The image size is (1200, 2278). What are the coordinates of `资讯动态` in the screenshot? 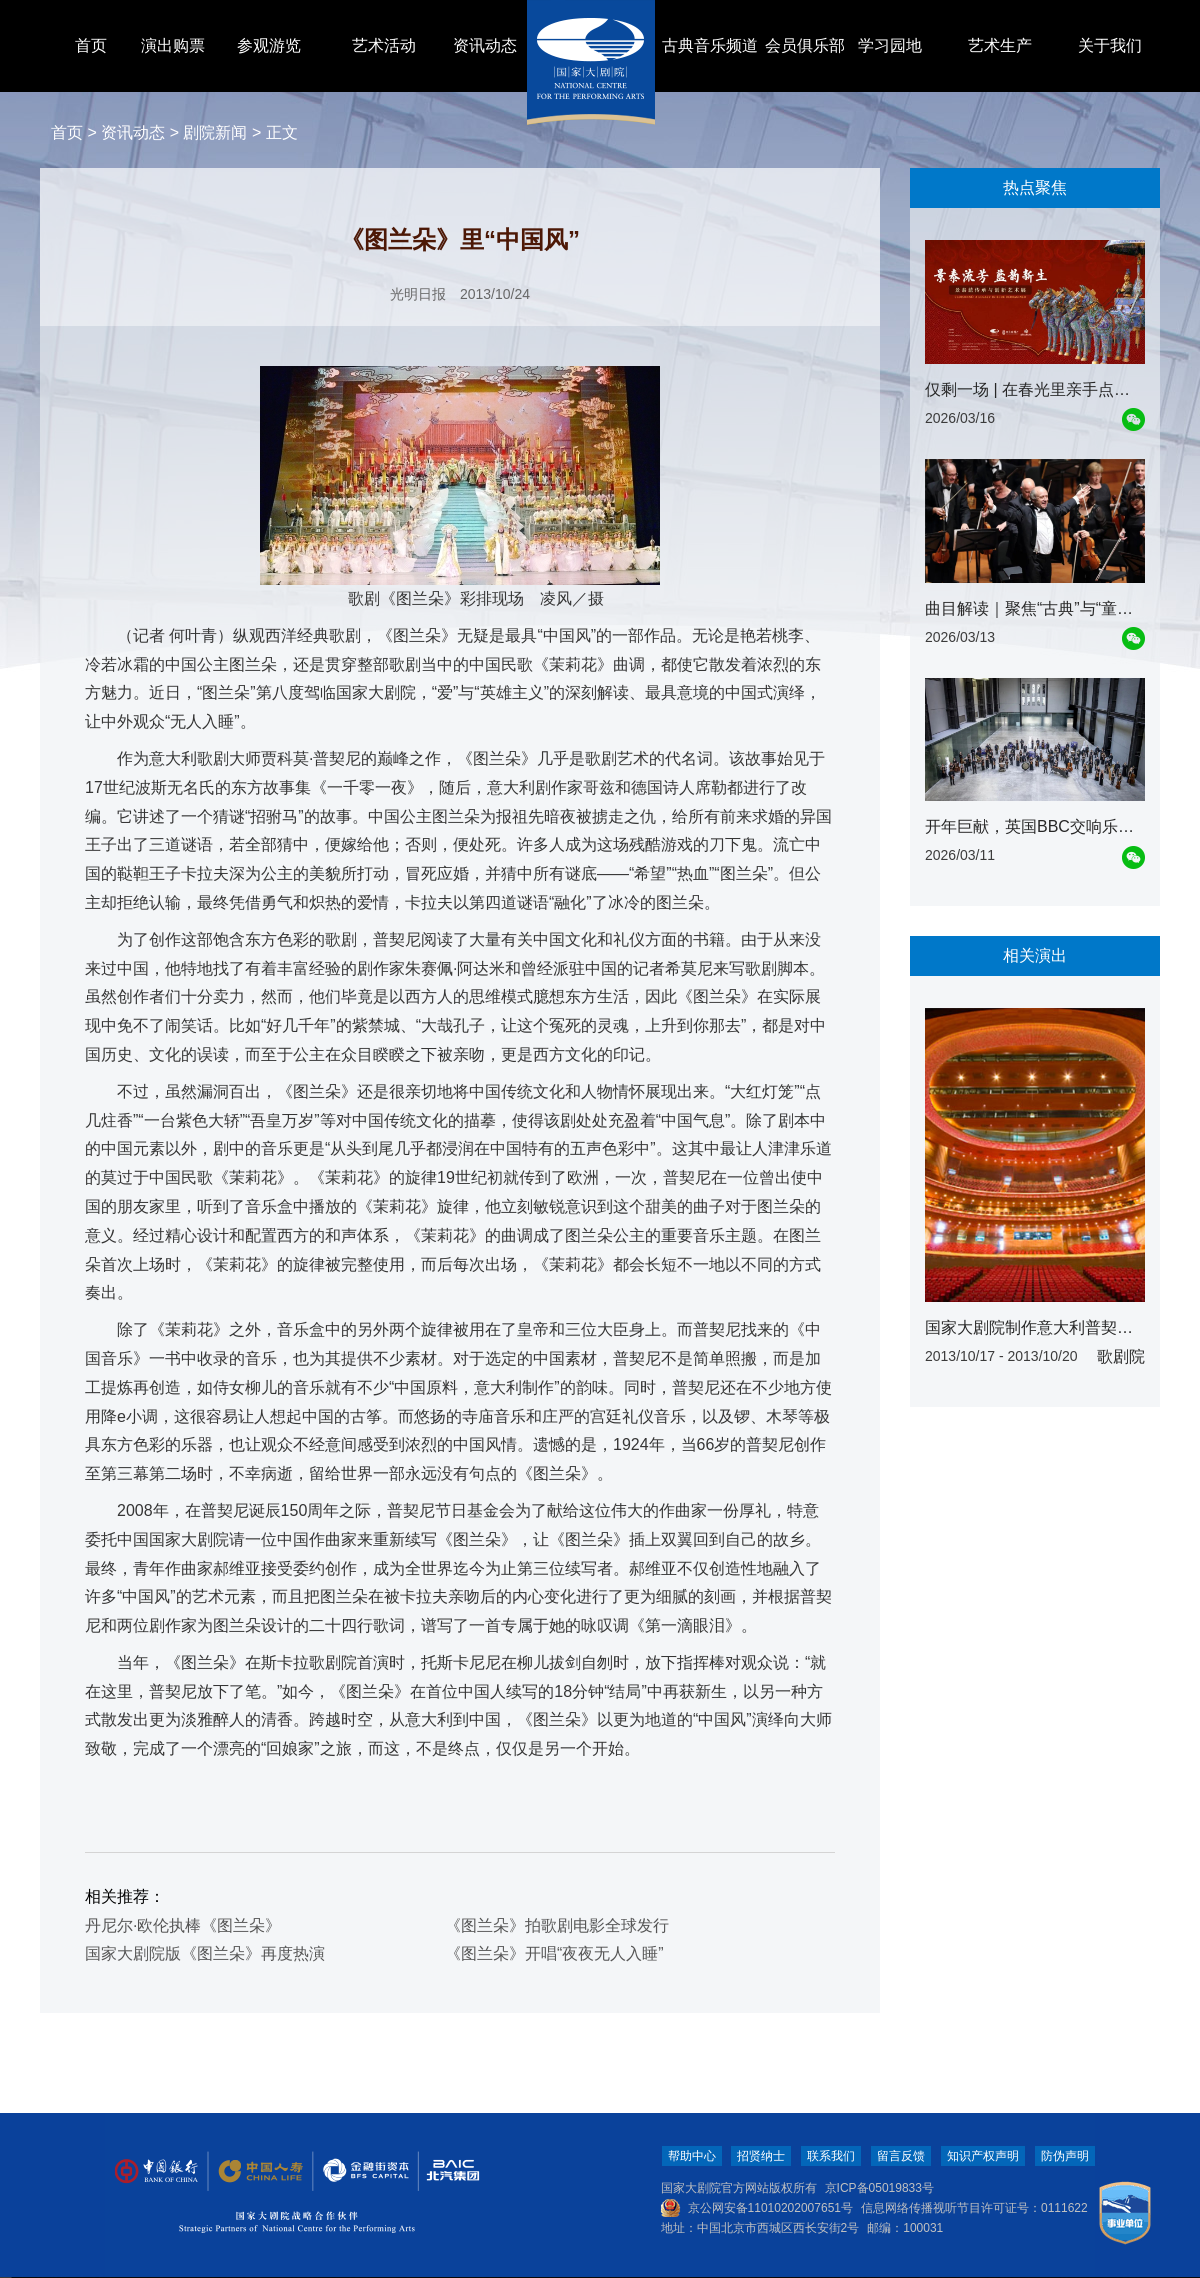 It's located at (485, 45).